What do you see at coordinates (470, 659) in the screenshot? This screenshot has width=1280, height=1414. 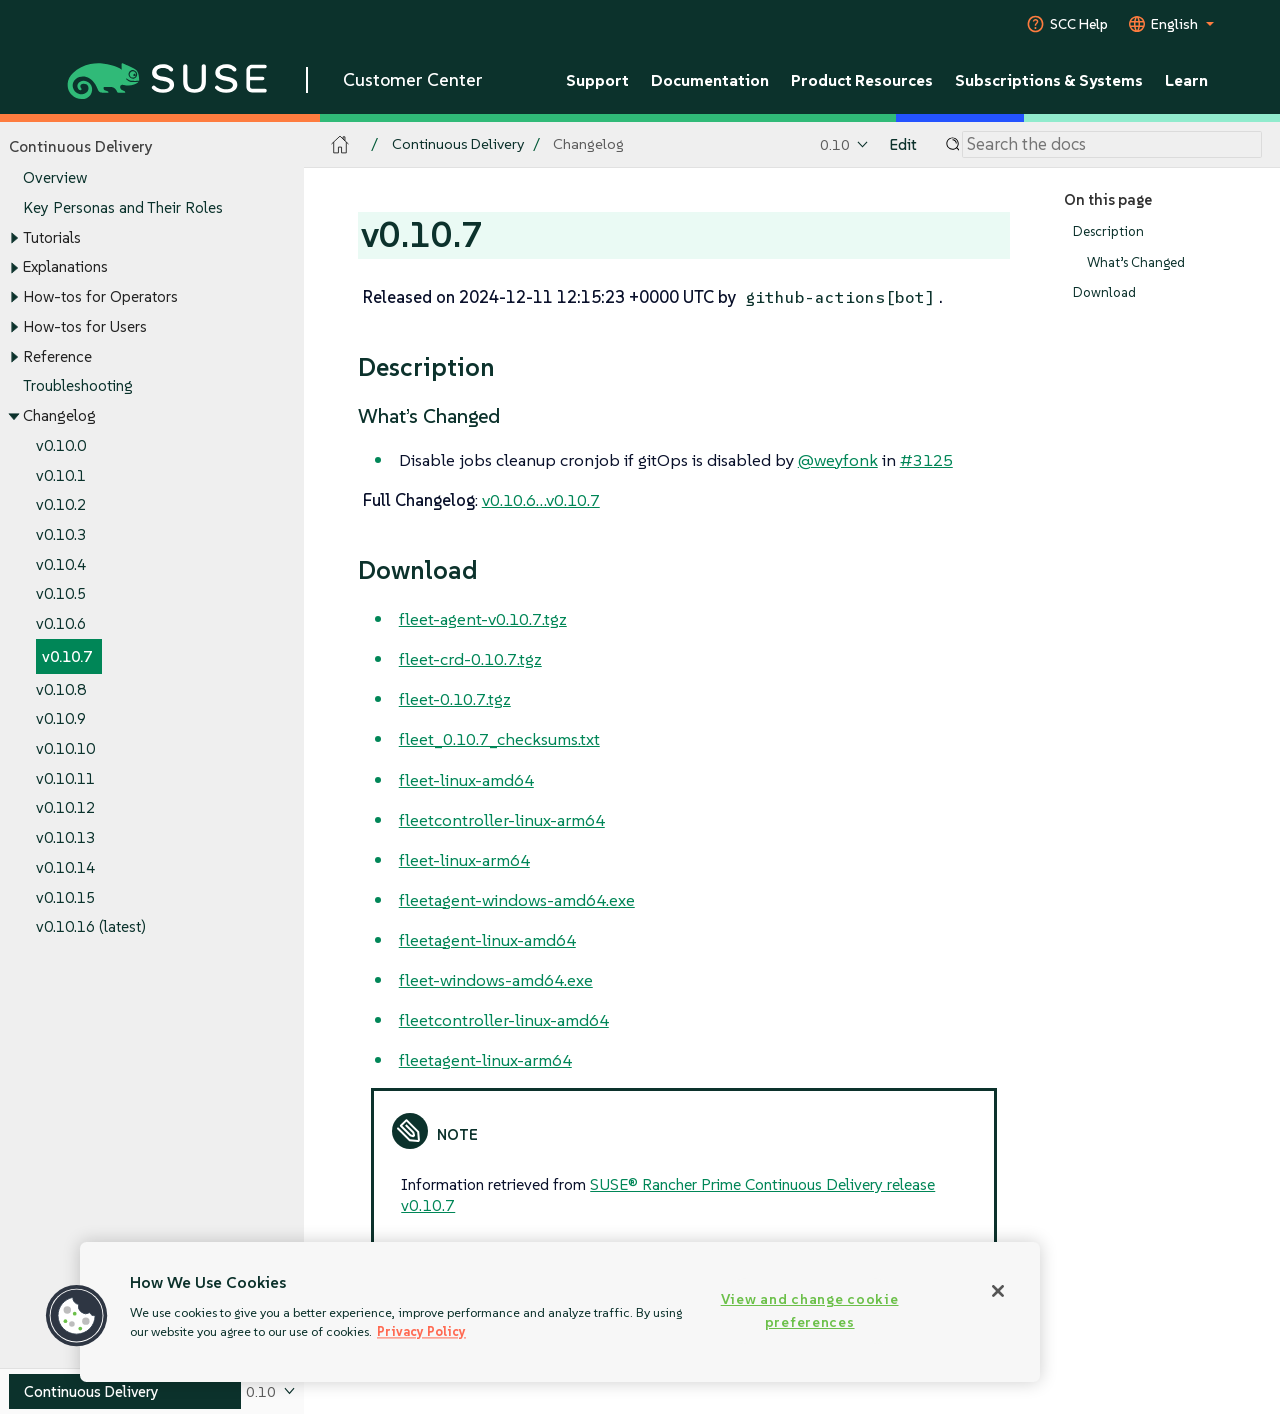 I see `fleet-crd-0.10.7.tgz` at bounding box center [470, 659].